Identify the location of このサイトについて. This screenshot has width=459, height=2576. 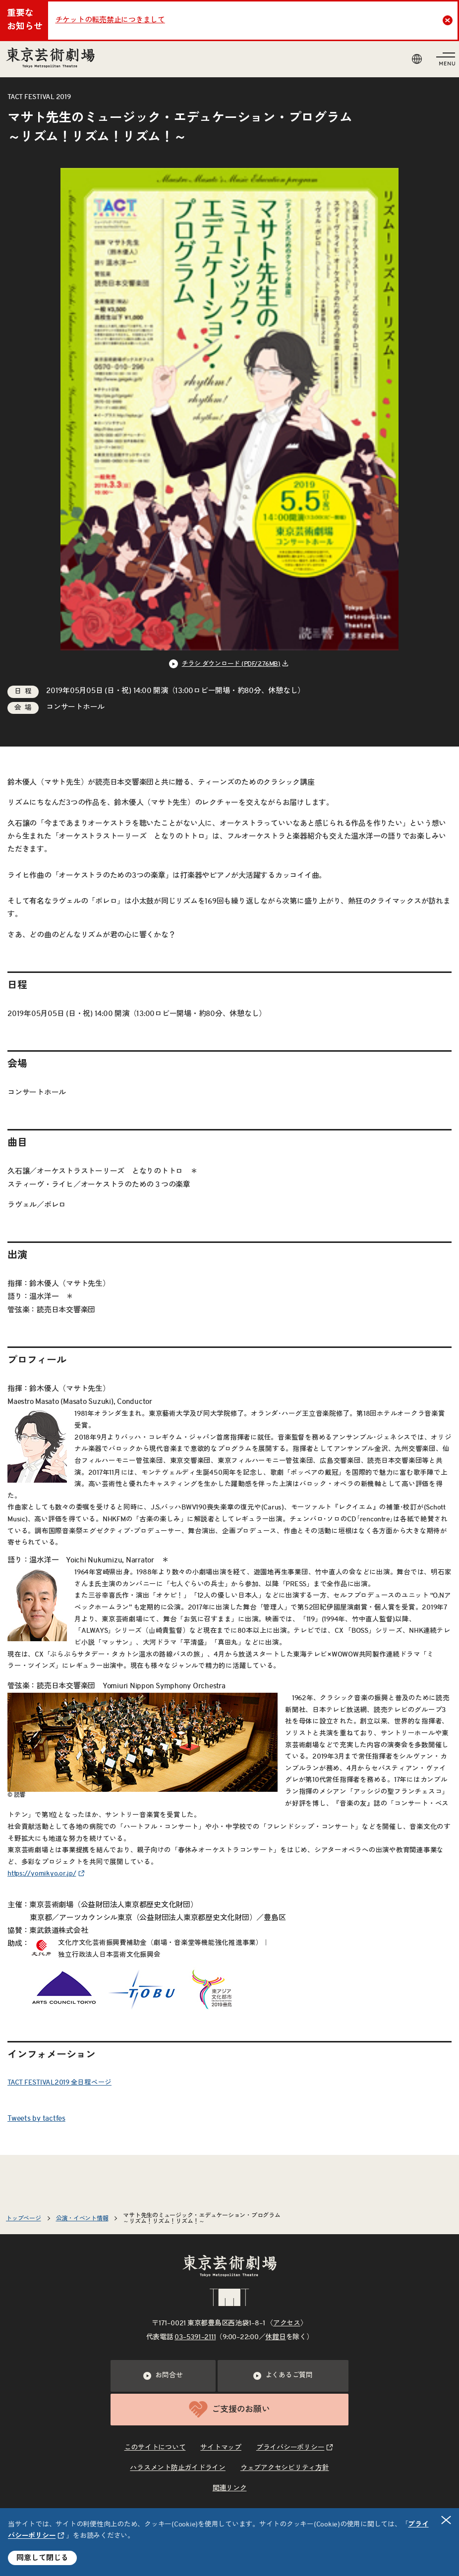
(155, 2447).